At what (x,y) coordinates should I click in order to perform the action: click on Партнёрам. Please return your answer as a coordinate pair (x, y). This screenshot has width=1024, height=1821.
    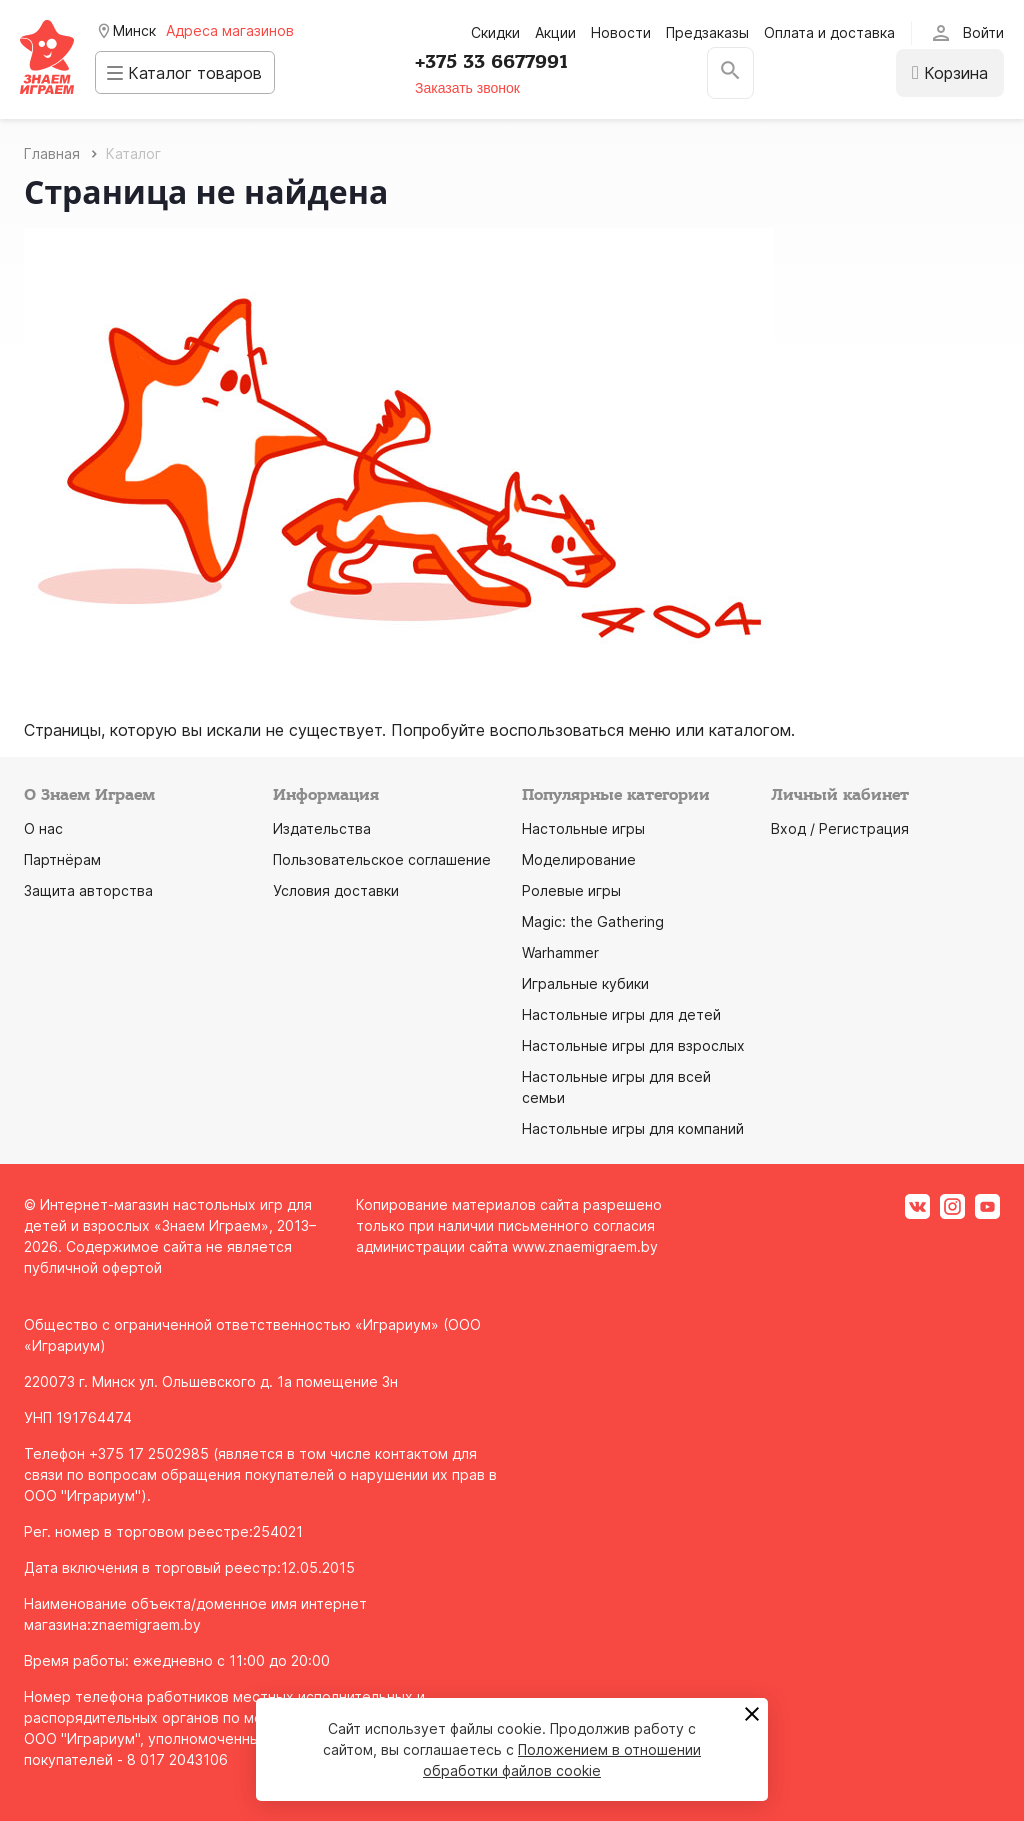
    Looking at the image, I should click on (62, 859).